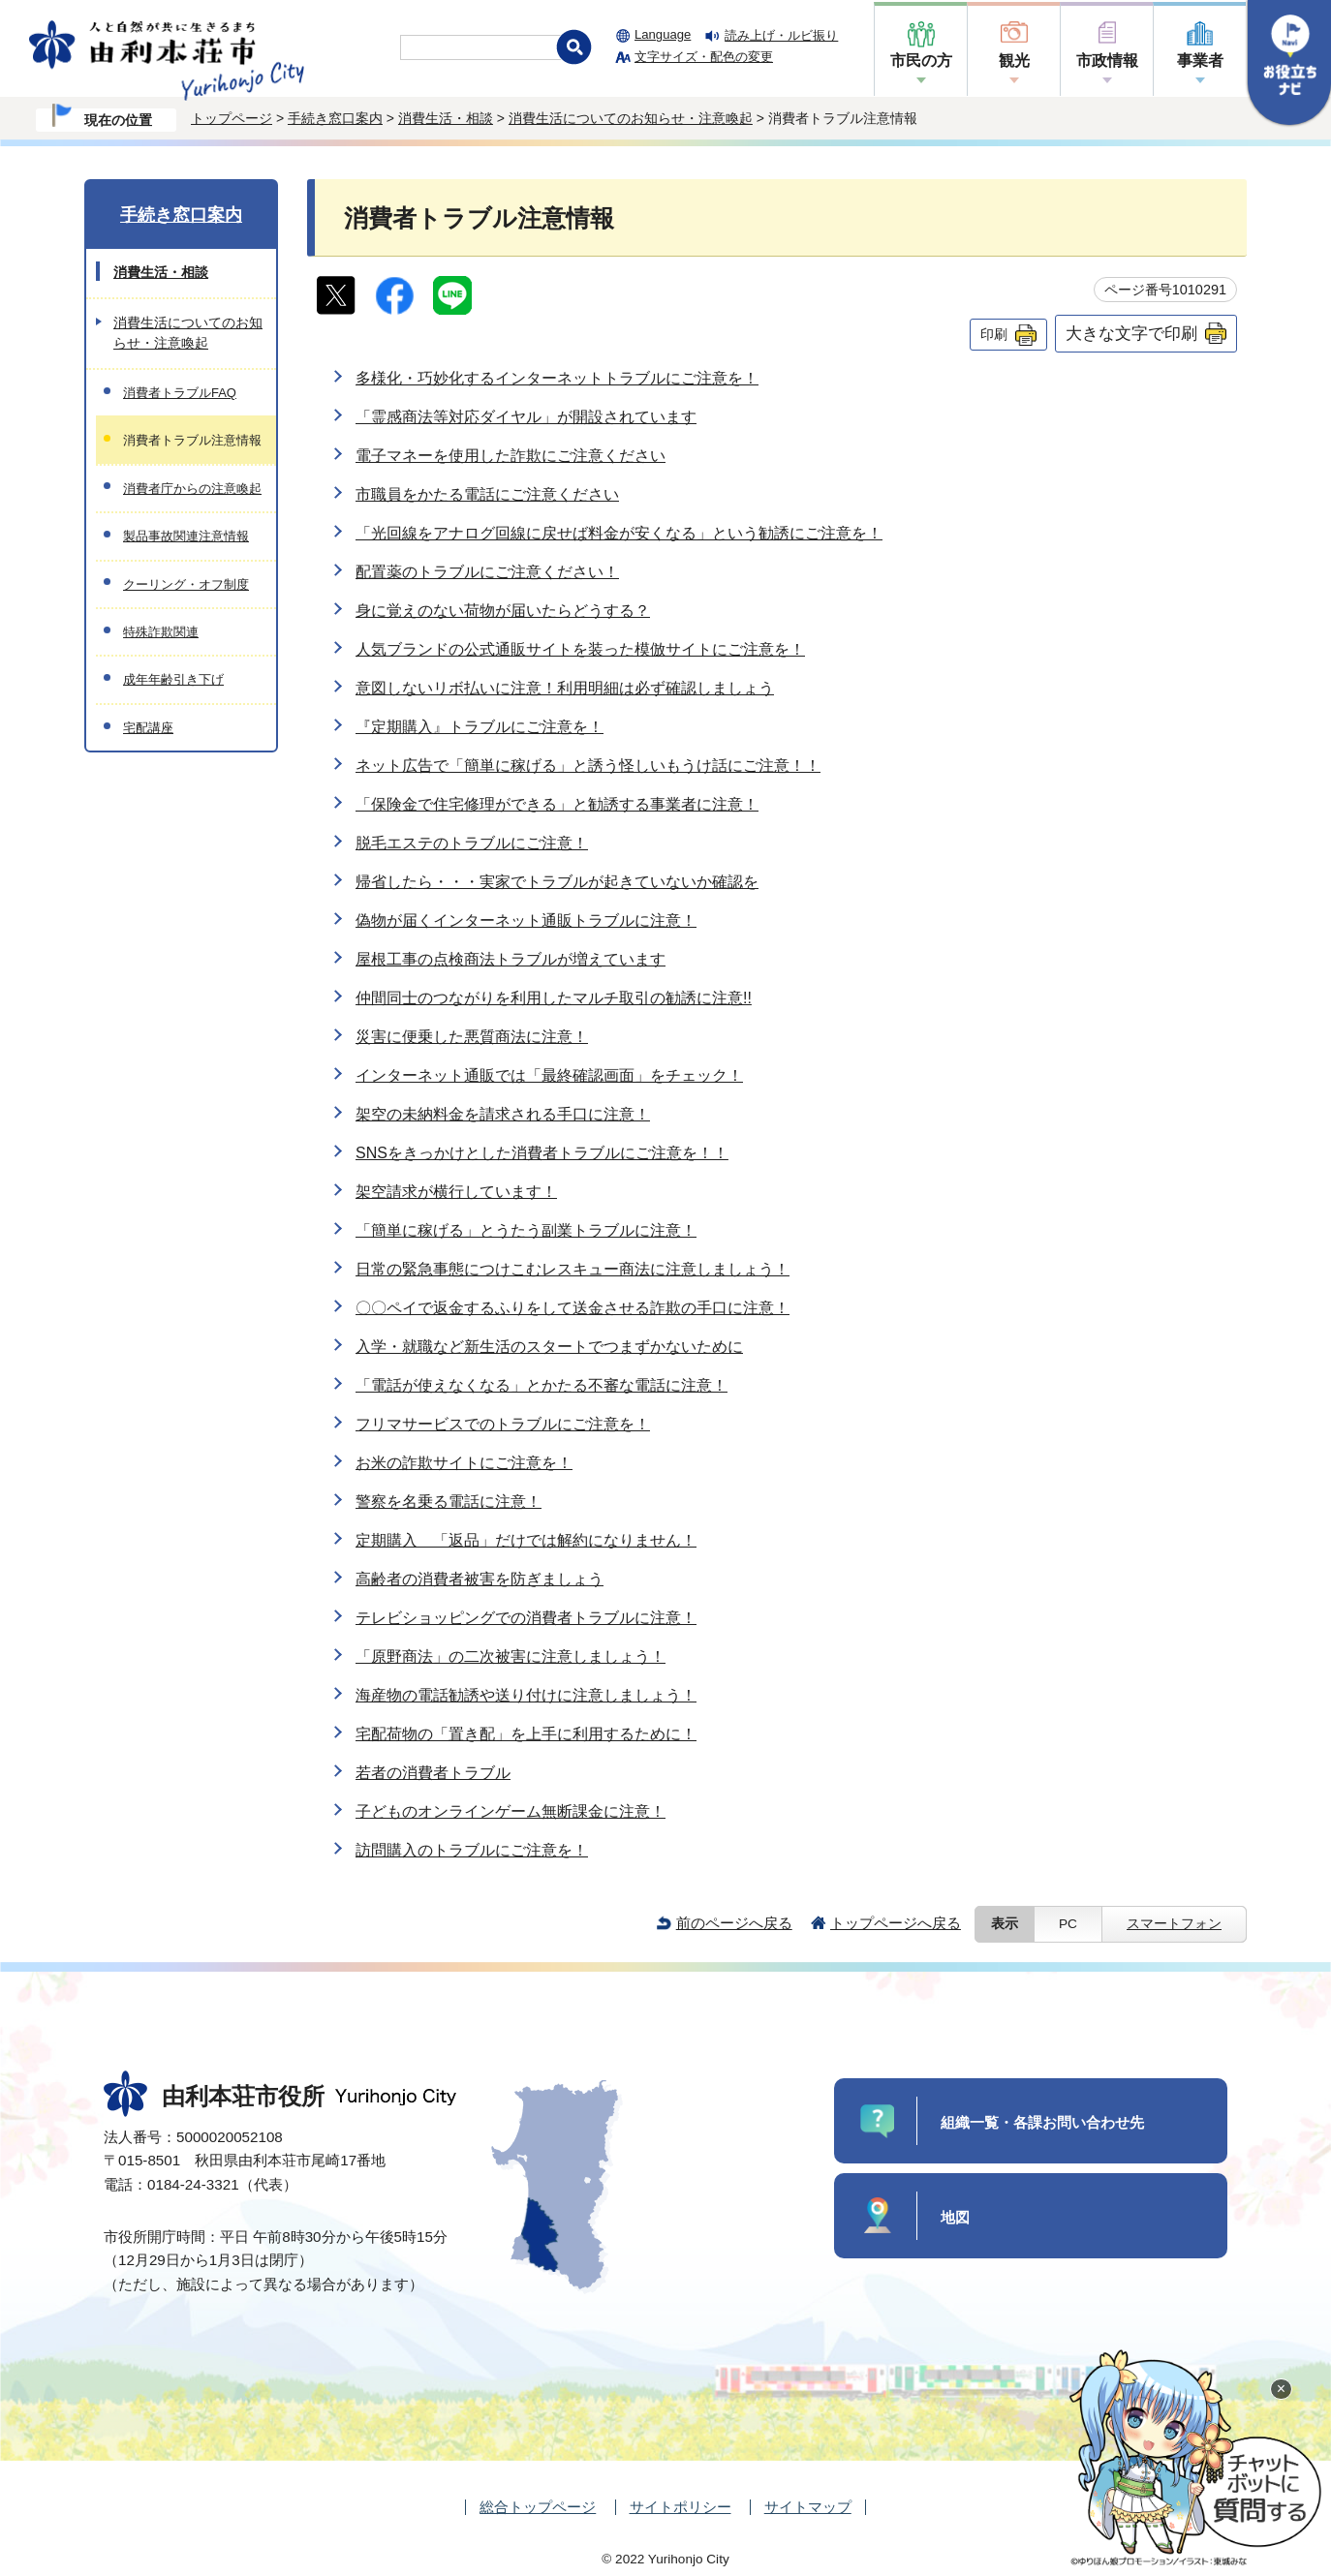  What do you see at coordinates (580, 649) in the screenshot?
I see `人気ブランドの公式通販サイトを装った模倣サイトにご注意を！` at bounding box center [580, 649].